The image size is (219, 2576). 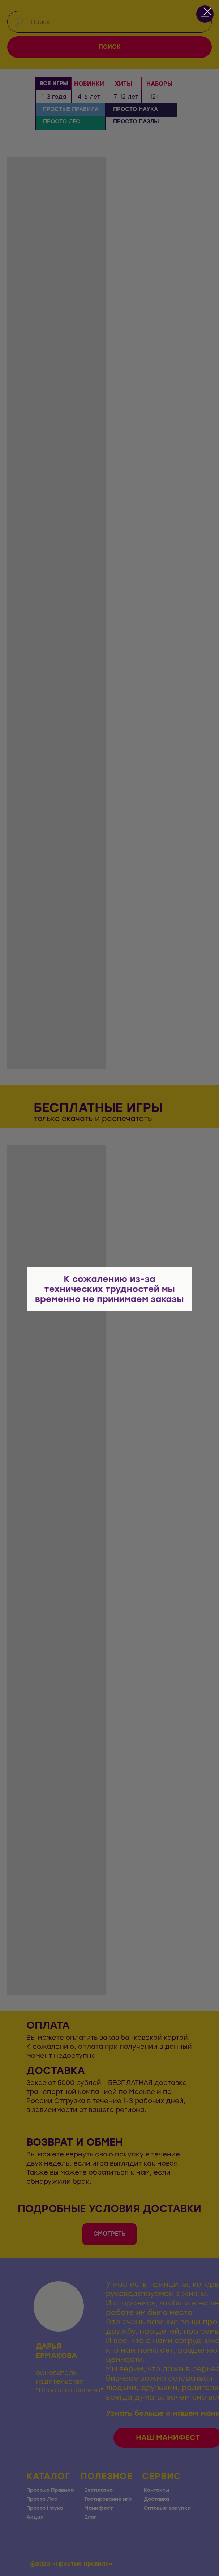 What do you see at coordinates (54, 96) in the screenshot?
I see `1-3 года` at bounding box center [54, 96].